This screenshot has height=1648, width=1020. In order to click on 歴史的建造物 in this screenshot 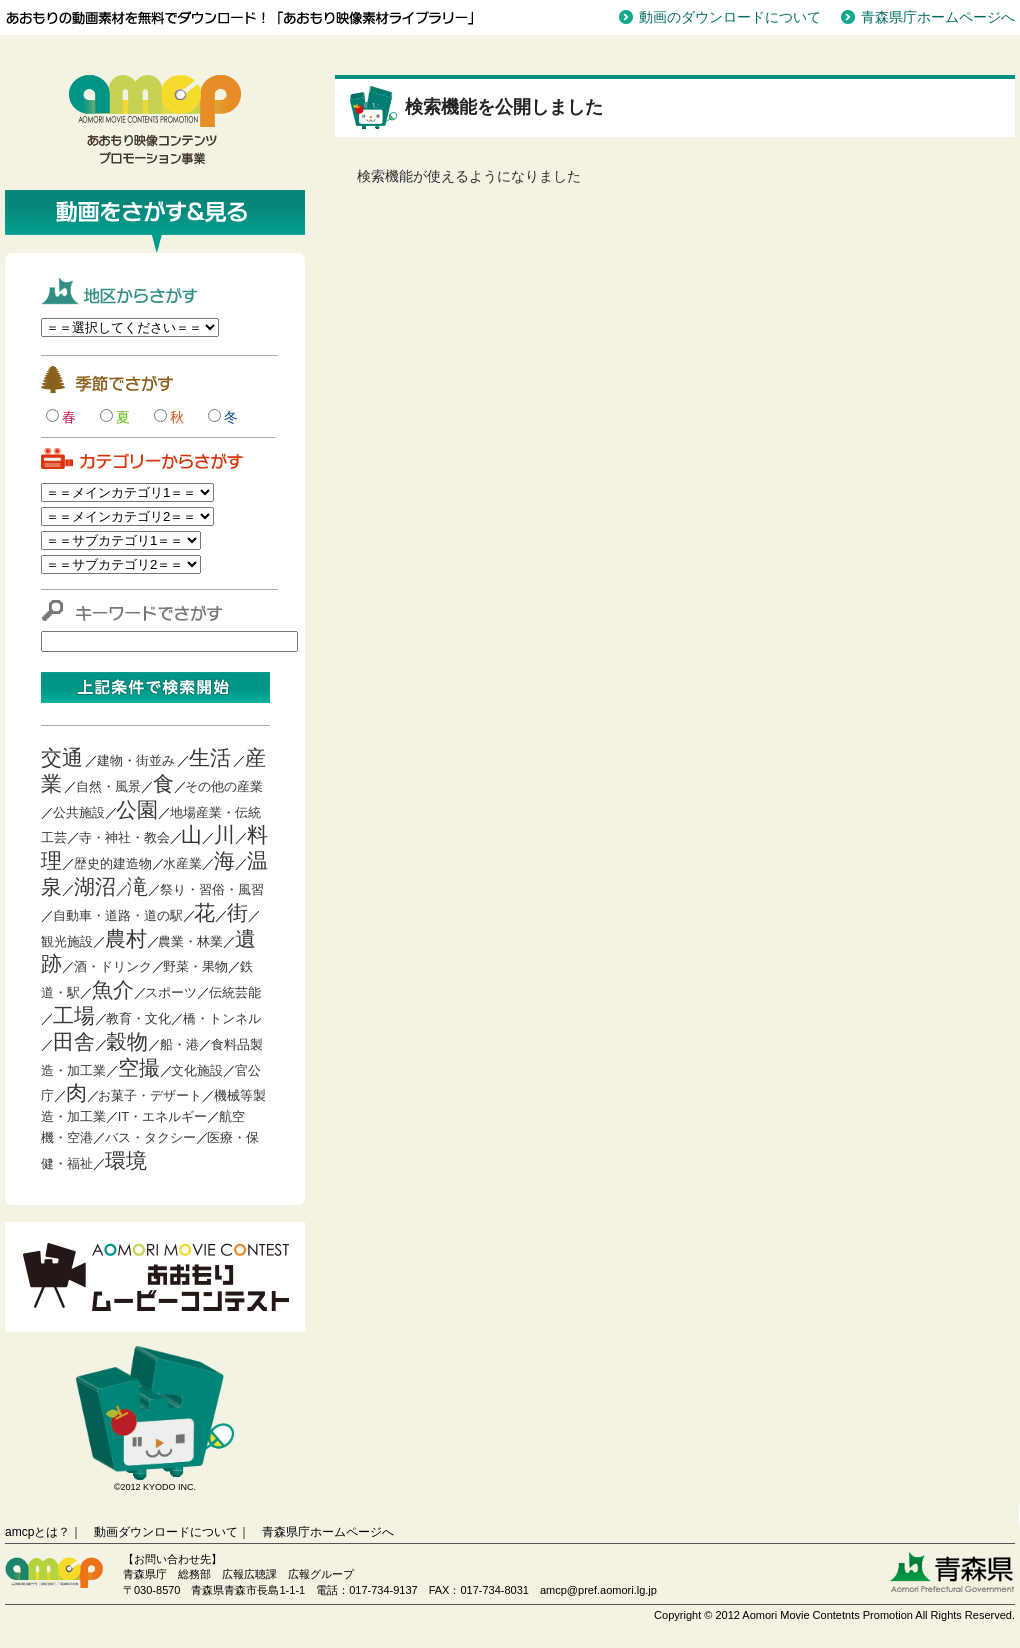, I will do `click(113, 863)`.